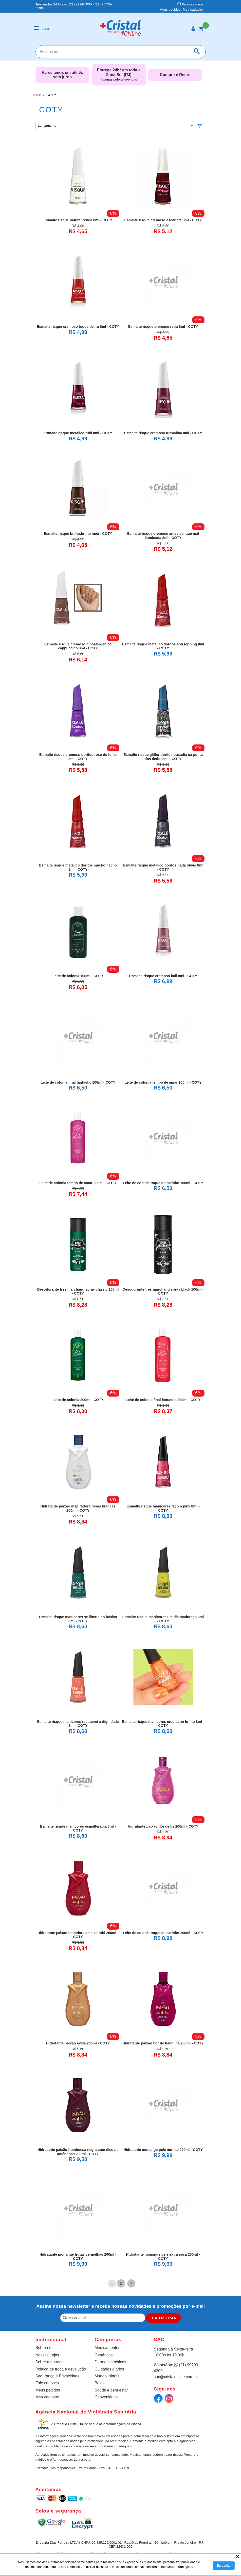 This screenshot has width=241, height=2576. What do you see at coordinates (77, 1935) in the screenshot?
I see `Hidratante paixao tentadora ameixa rubi 200ml - COTY` at bounding box center [77, 1935].